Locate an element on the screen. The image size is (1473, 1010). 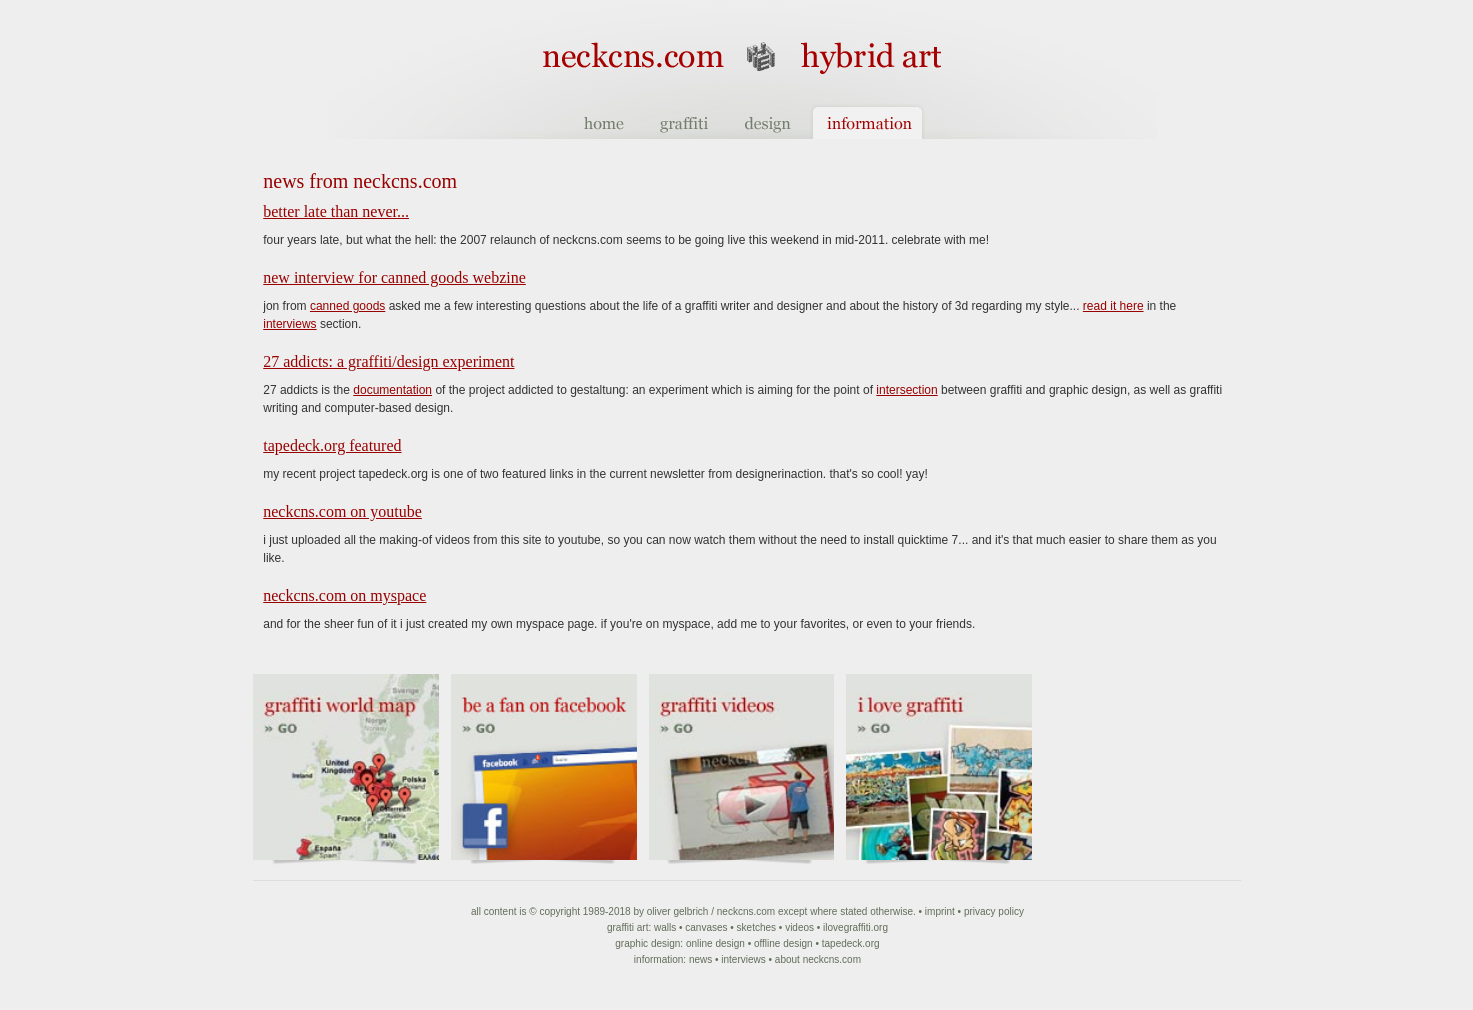
canned goods is located at coordinates (347, 306).